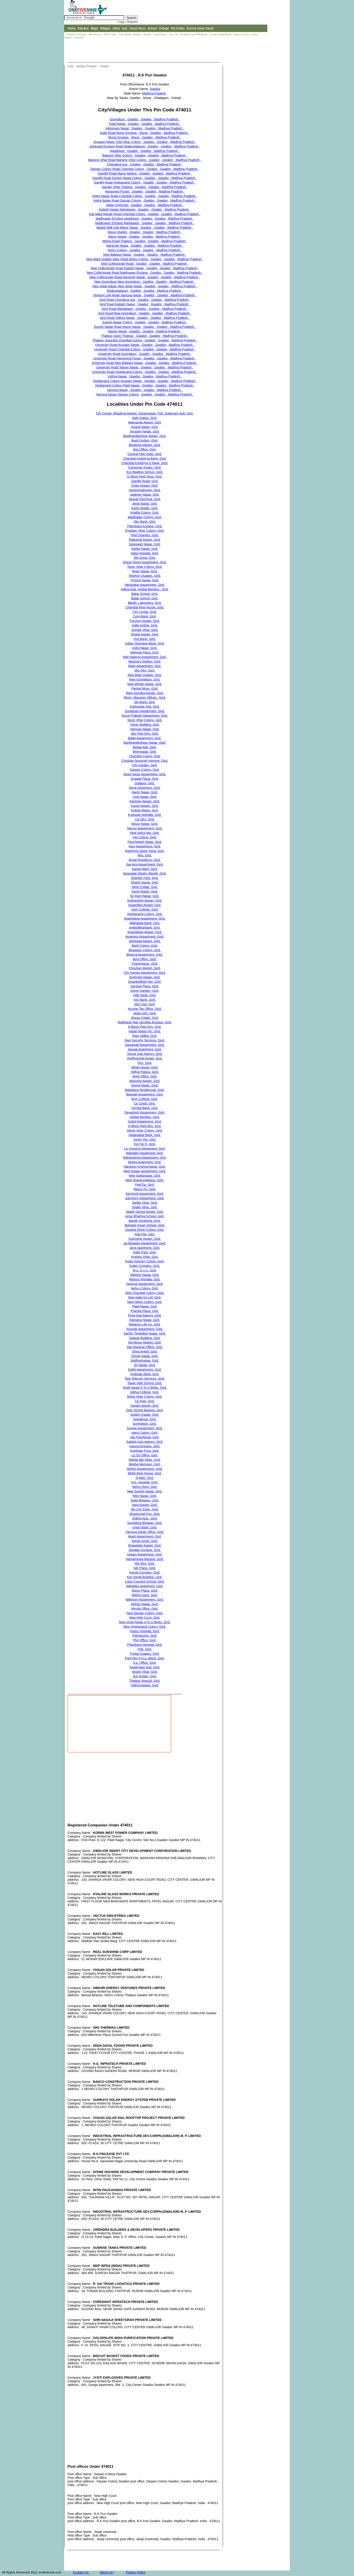  Describe the element at coordinates (144, 481) in the screenshot. I see `Gandhi Road, Gird.` at that location.